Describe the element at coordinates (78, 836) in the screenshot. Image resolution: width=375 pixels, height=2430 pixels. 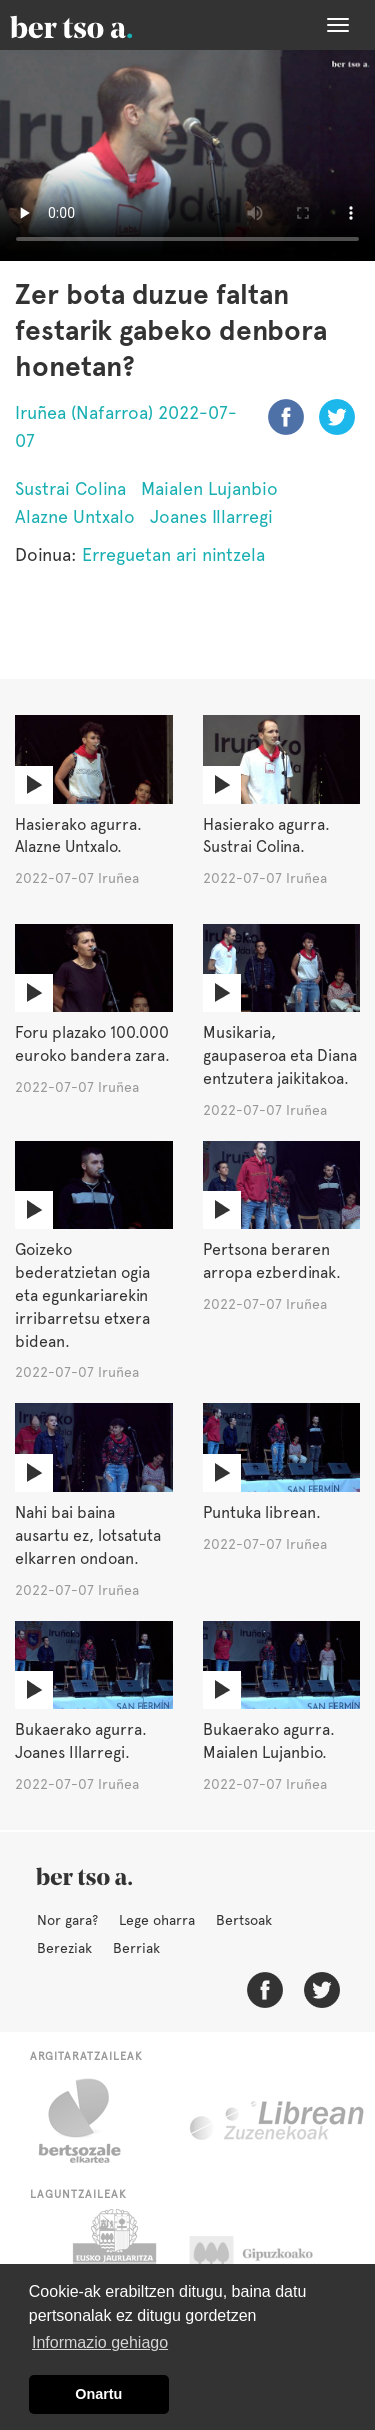
I see `Hasierako agurra. Alazne Untxalo.` at that location.